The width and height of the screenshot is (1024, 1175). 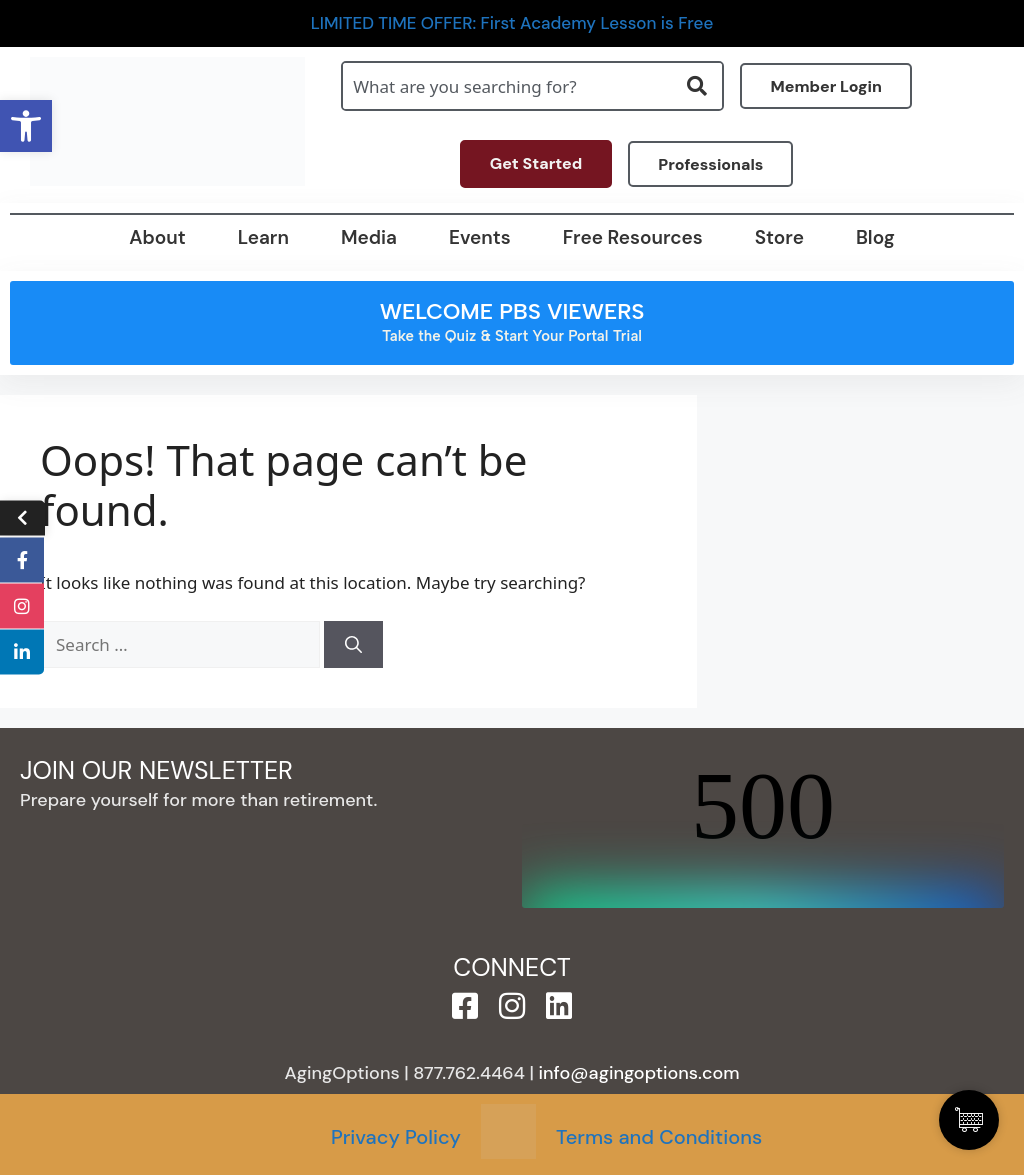 What do you see at coordinates (263, 237) in the screenshot?
I see `Learn` at bounding box center [263, 237].